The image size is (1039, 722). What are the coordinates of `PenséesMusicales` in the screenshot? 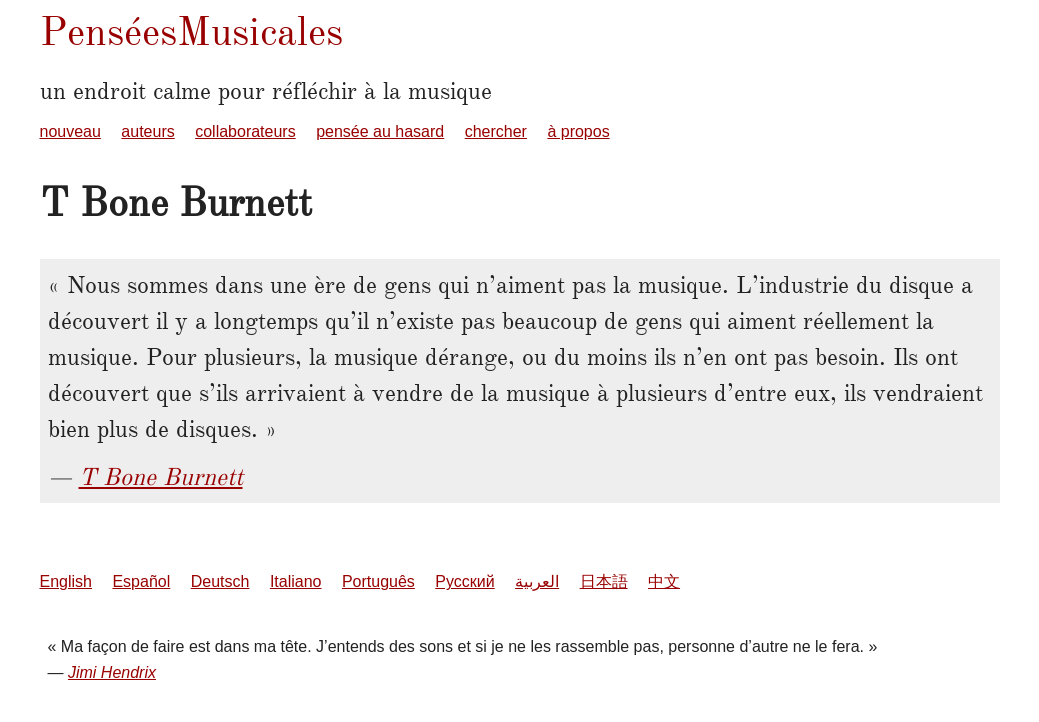 It's located at (191, 31).